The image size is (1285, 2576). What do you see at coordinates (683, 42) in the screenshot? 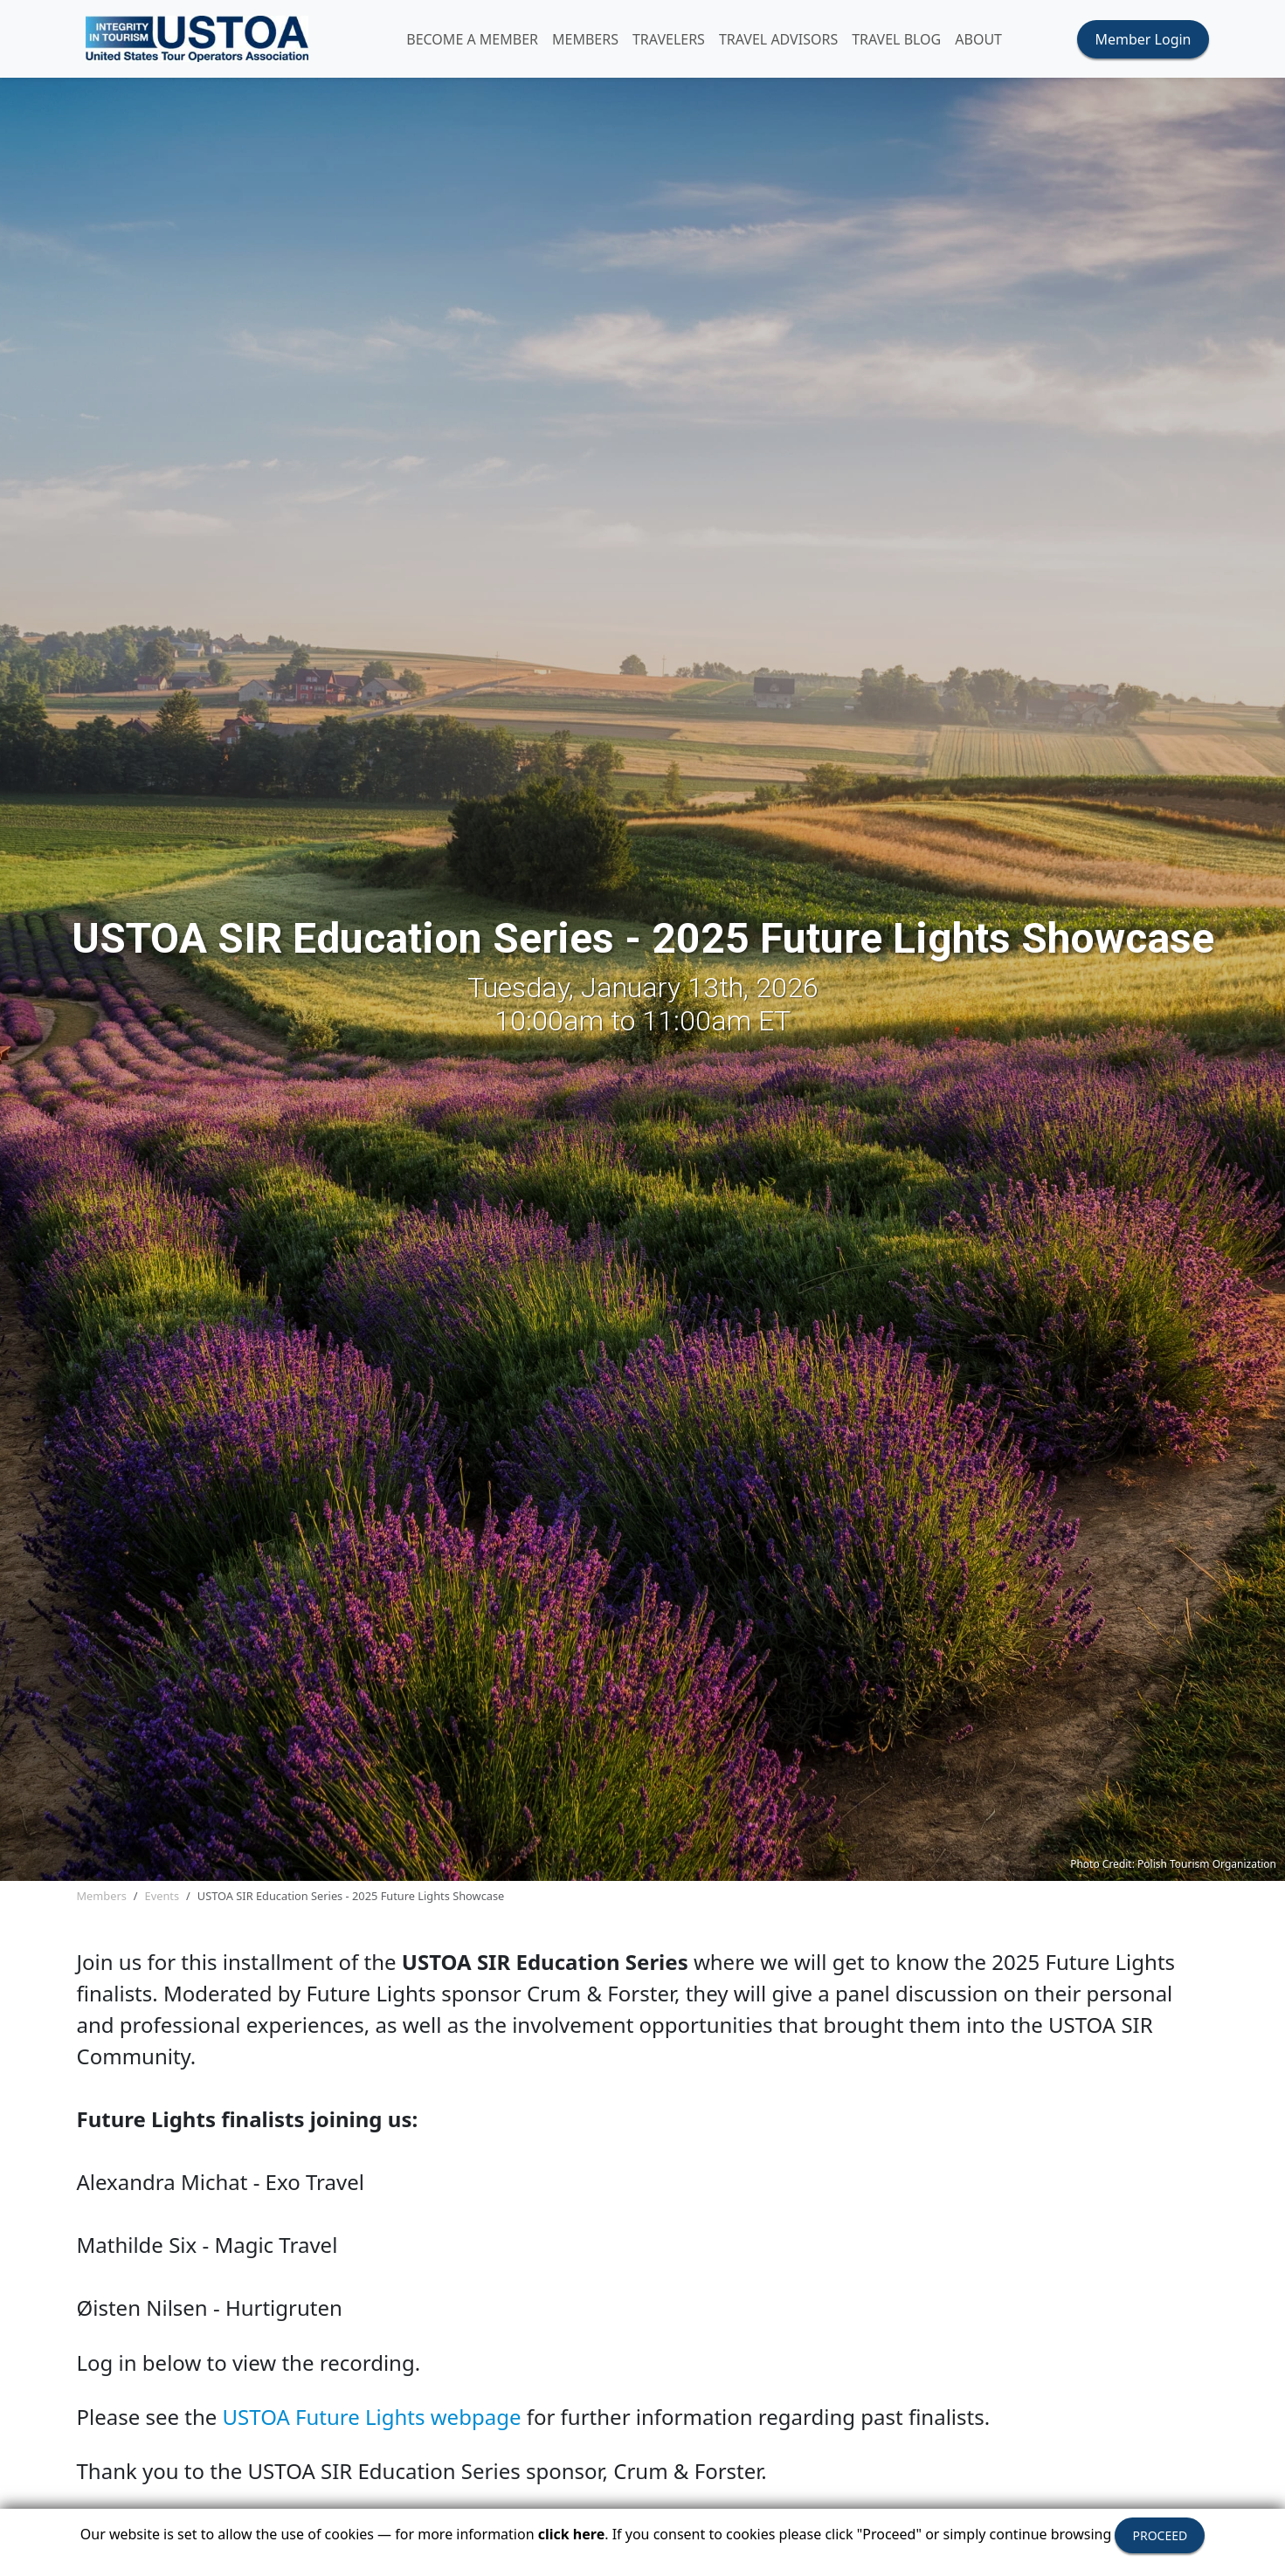
I see `TRAVELERS` at bounding box center [683, 42].